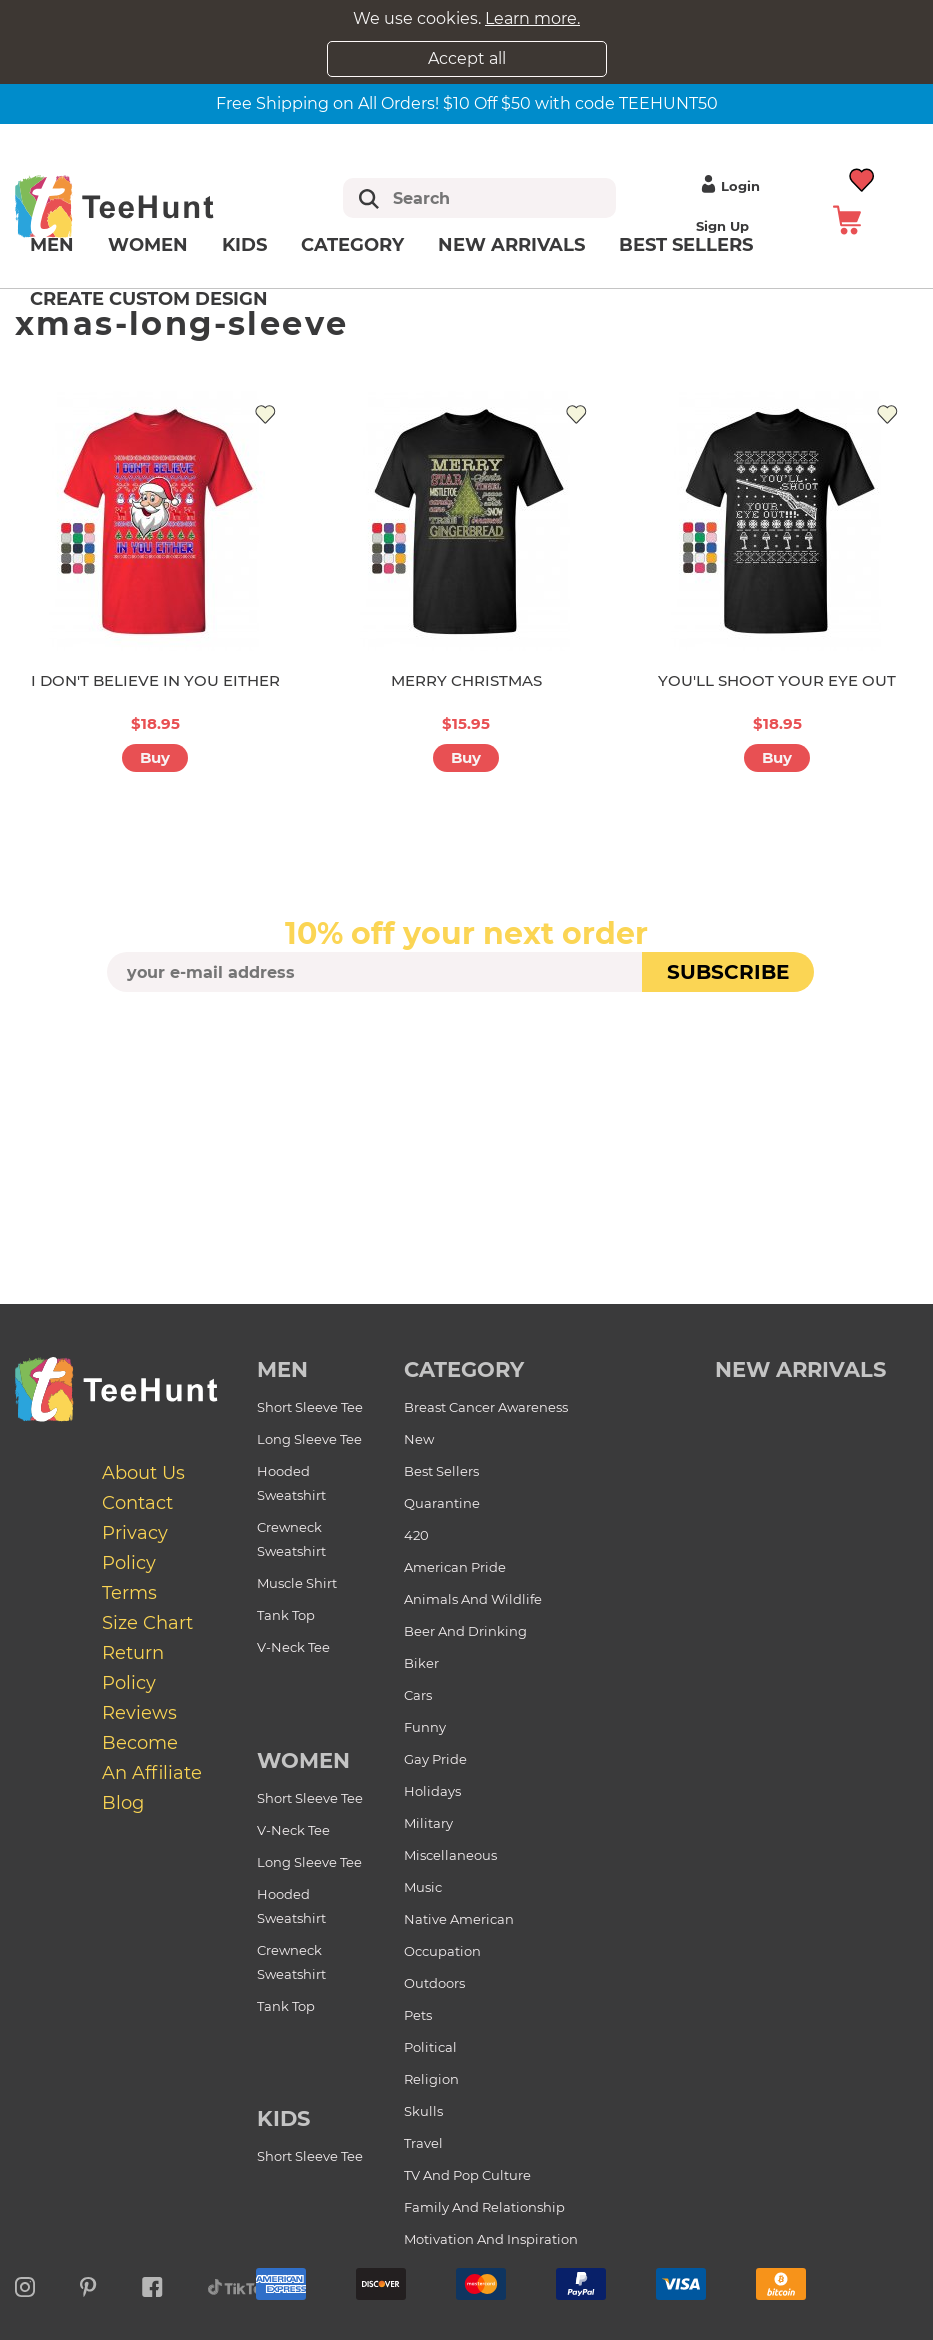  Describe the element at coordinates (293, 1647) in the screenshot. I see `V-Neck Tee` at that location.